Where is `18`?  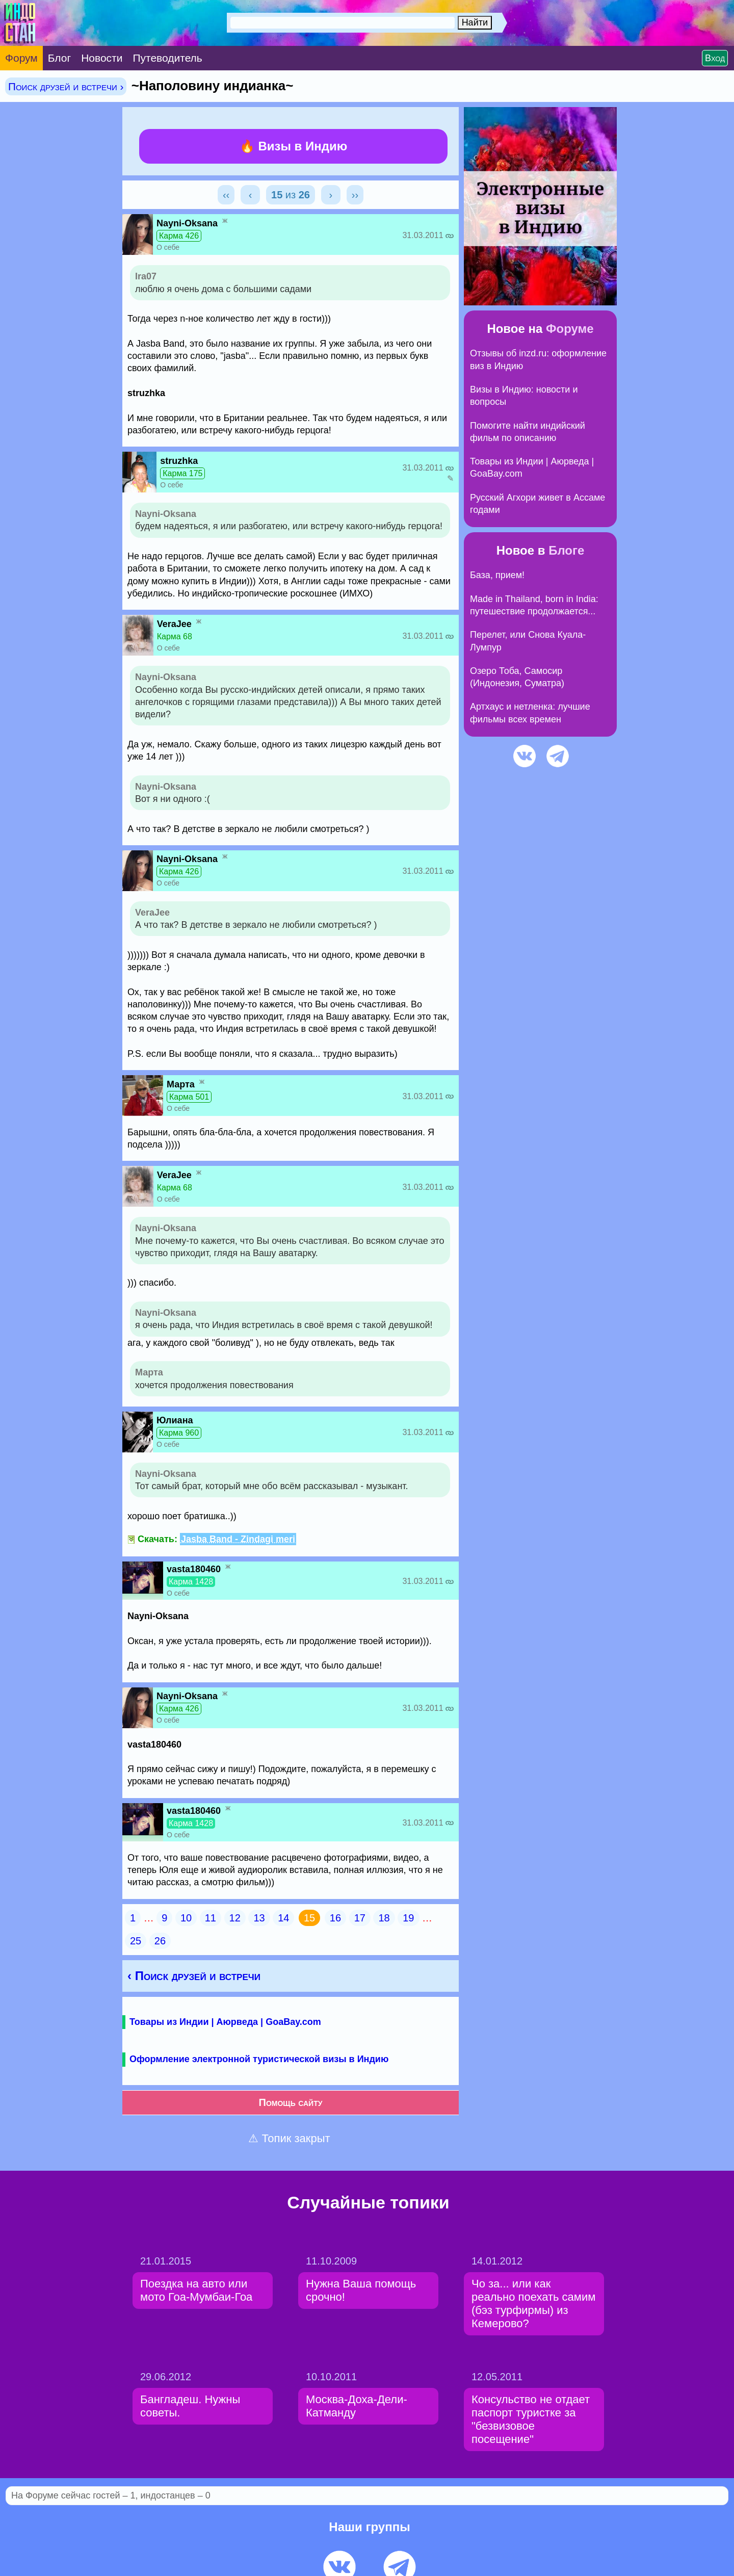
18 is located at coordinates (383, 1917).